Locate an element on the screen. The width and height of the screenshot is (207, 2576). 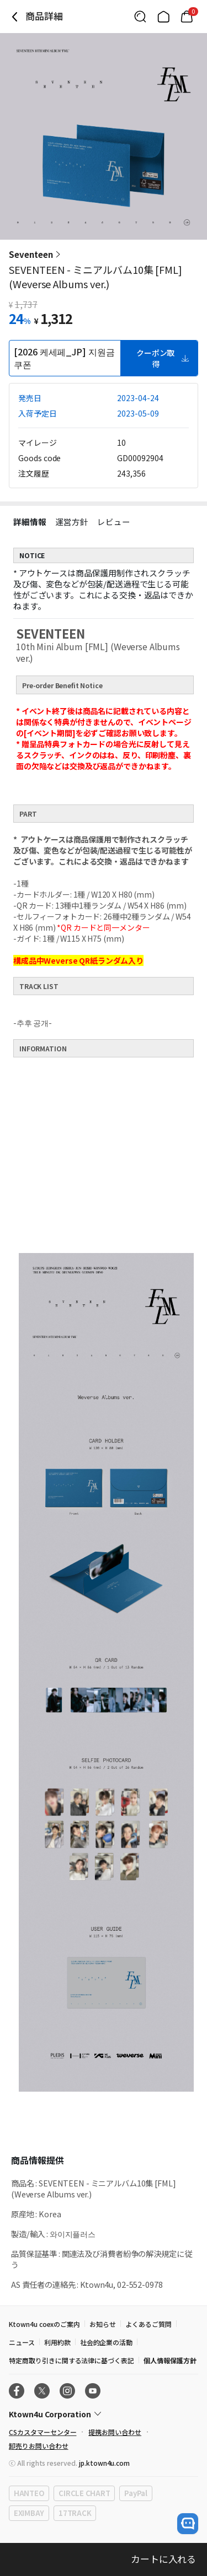
Ktown4u coexのご案内 is located at coordinates (44, 2324).